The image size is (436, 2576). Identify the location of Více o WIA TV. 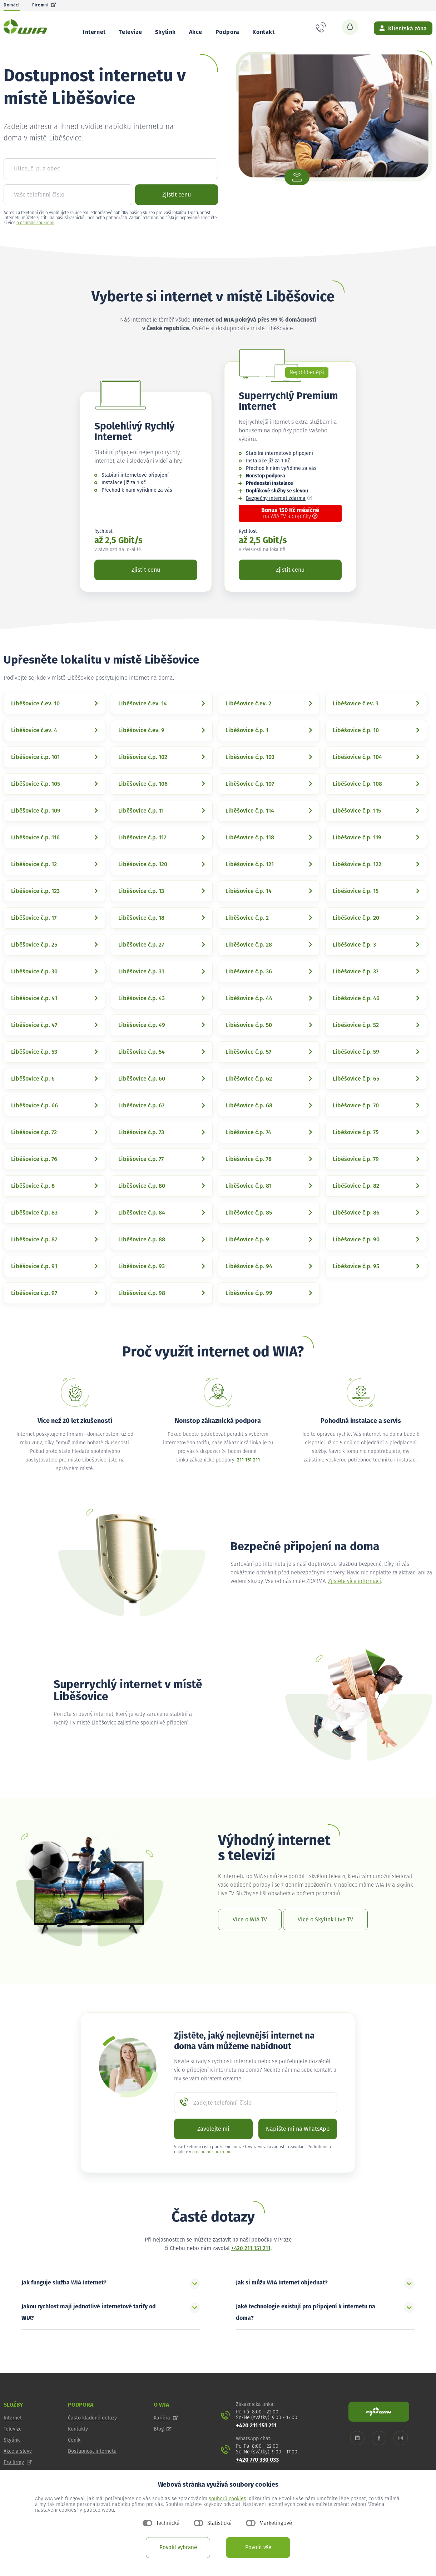
(250, 1936).